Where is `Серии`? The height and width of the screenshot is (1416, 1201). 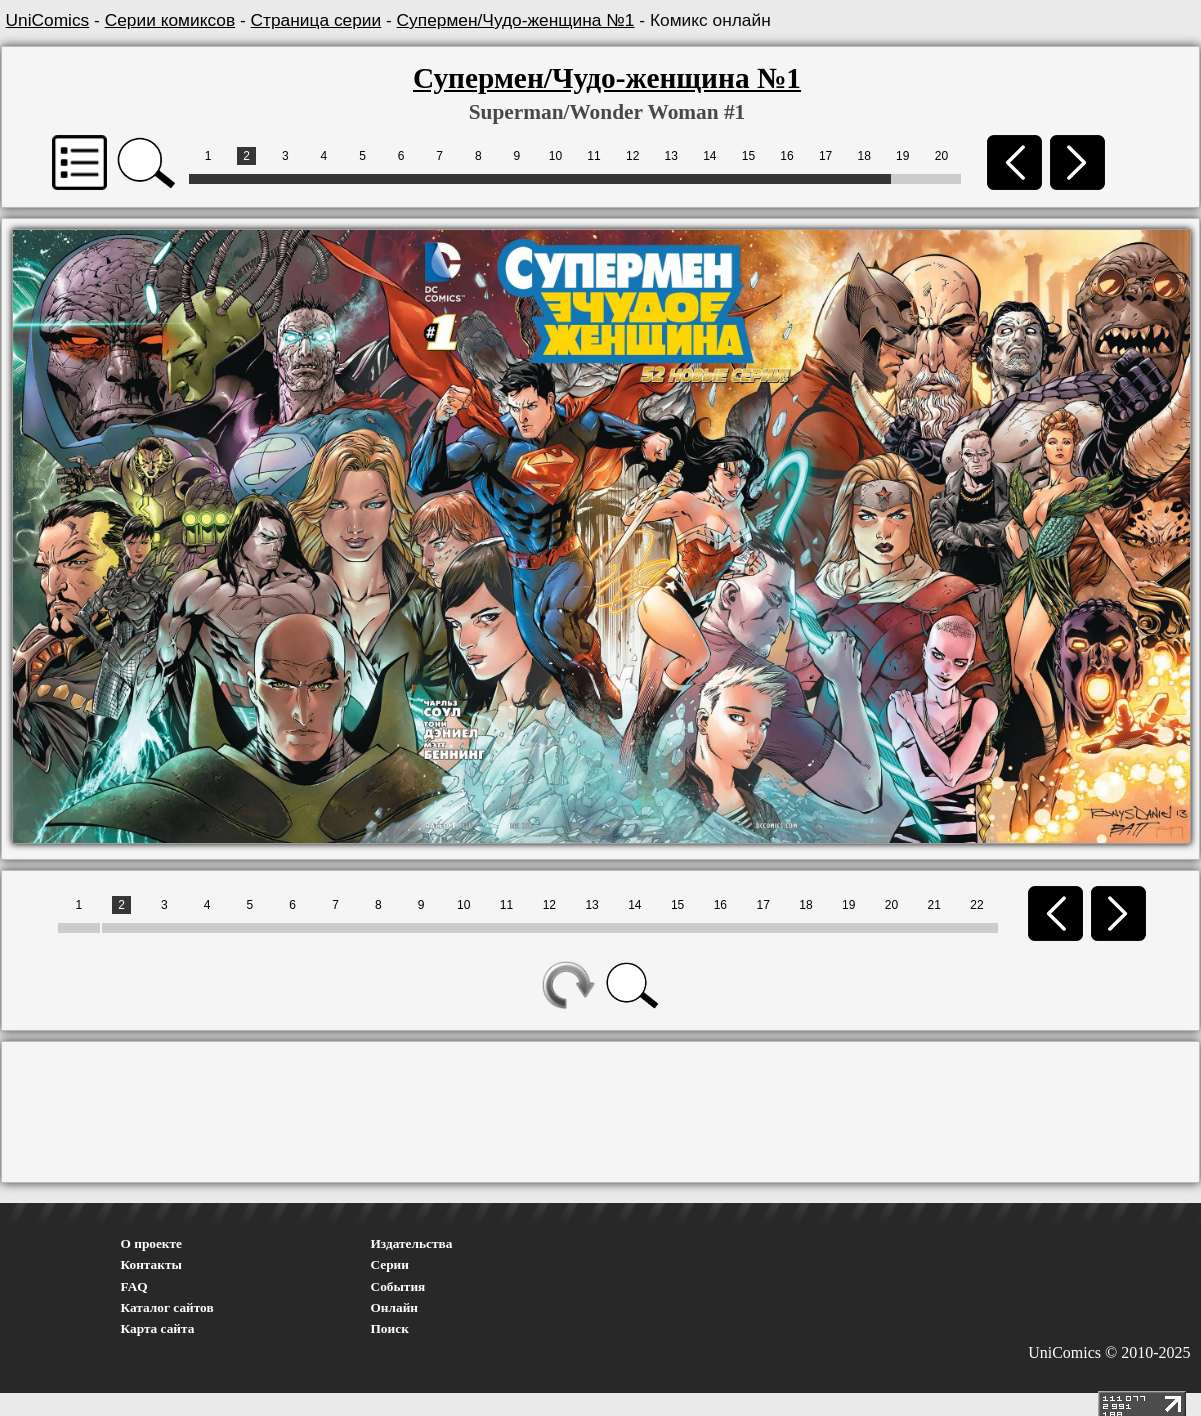
Серии is located at coordinates (390, 1264).